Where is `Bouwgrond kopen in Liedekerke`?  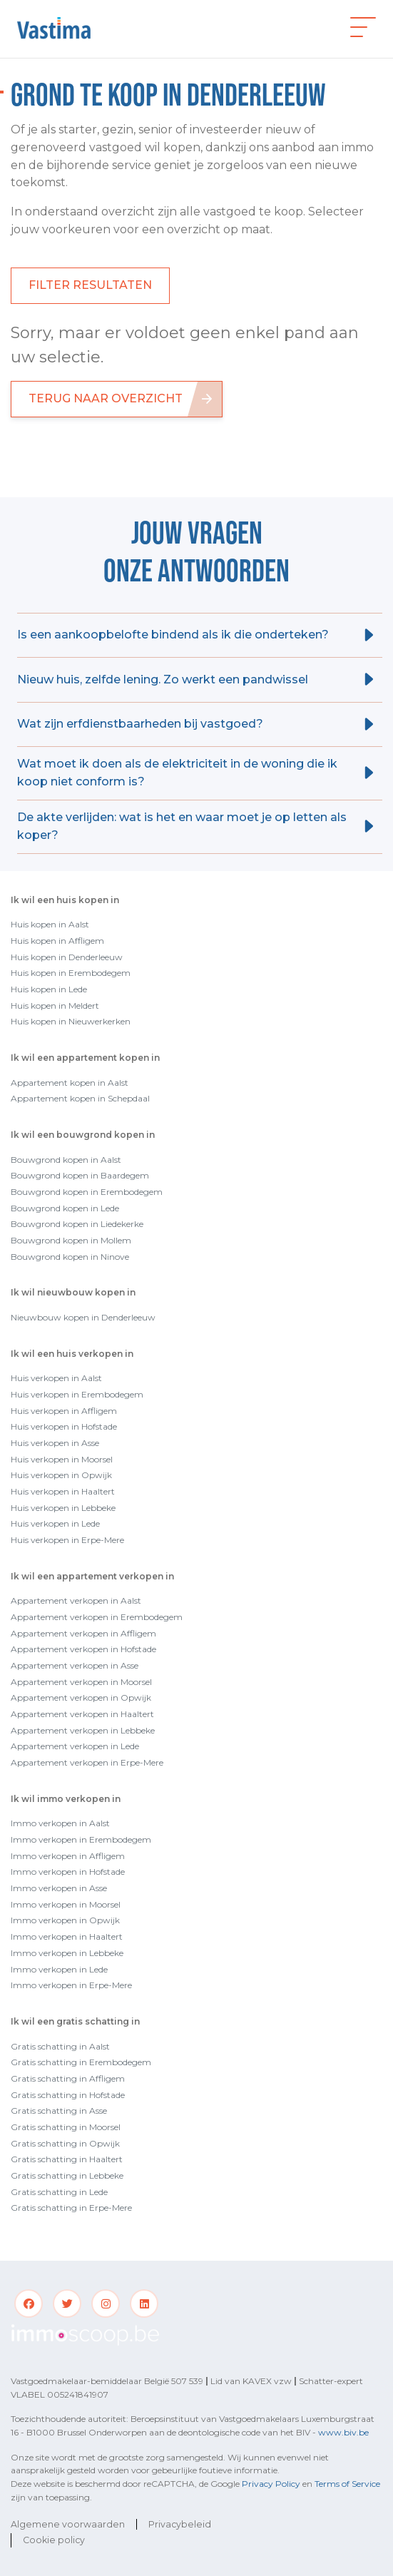
Bouwgrond kopen in Liedekerke is located at coordinates (77, 1223).